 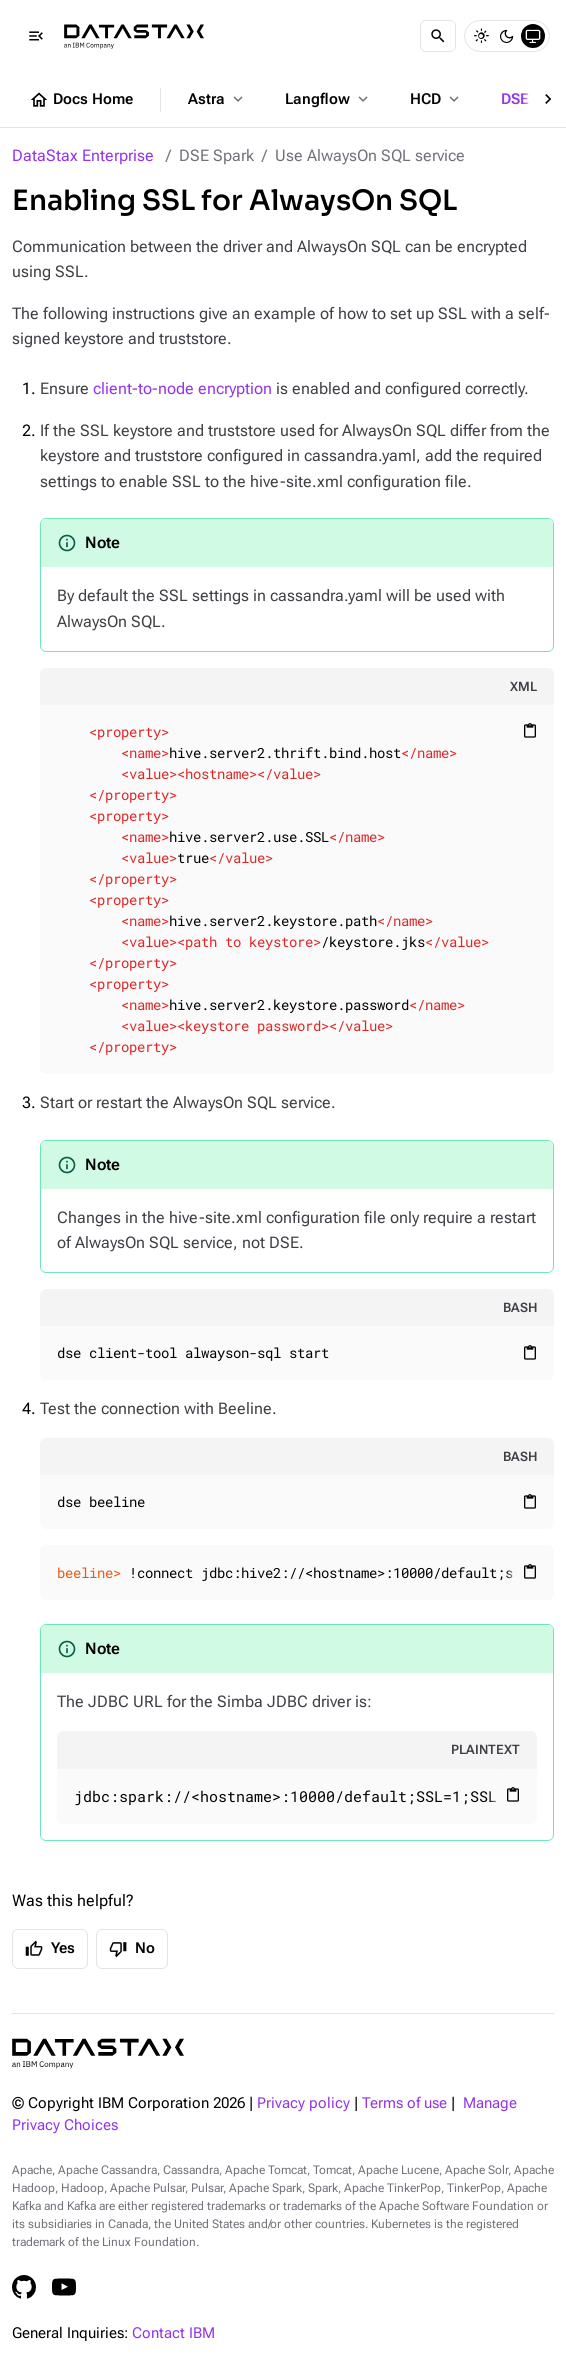 I want to click on [Dark], so click(x=507, y=36).